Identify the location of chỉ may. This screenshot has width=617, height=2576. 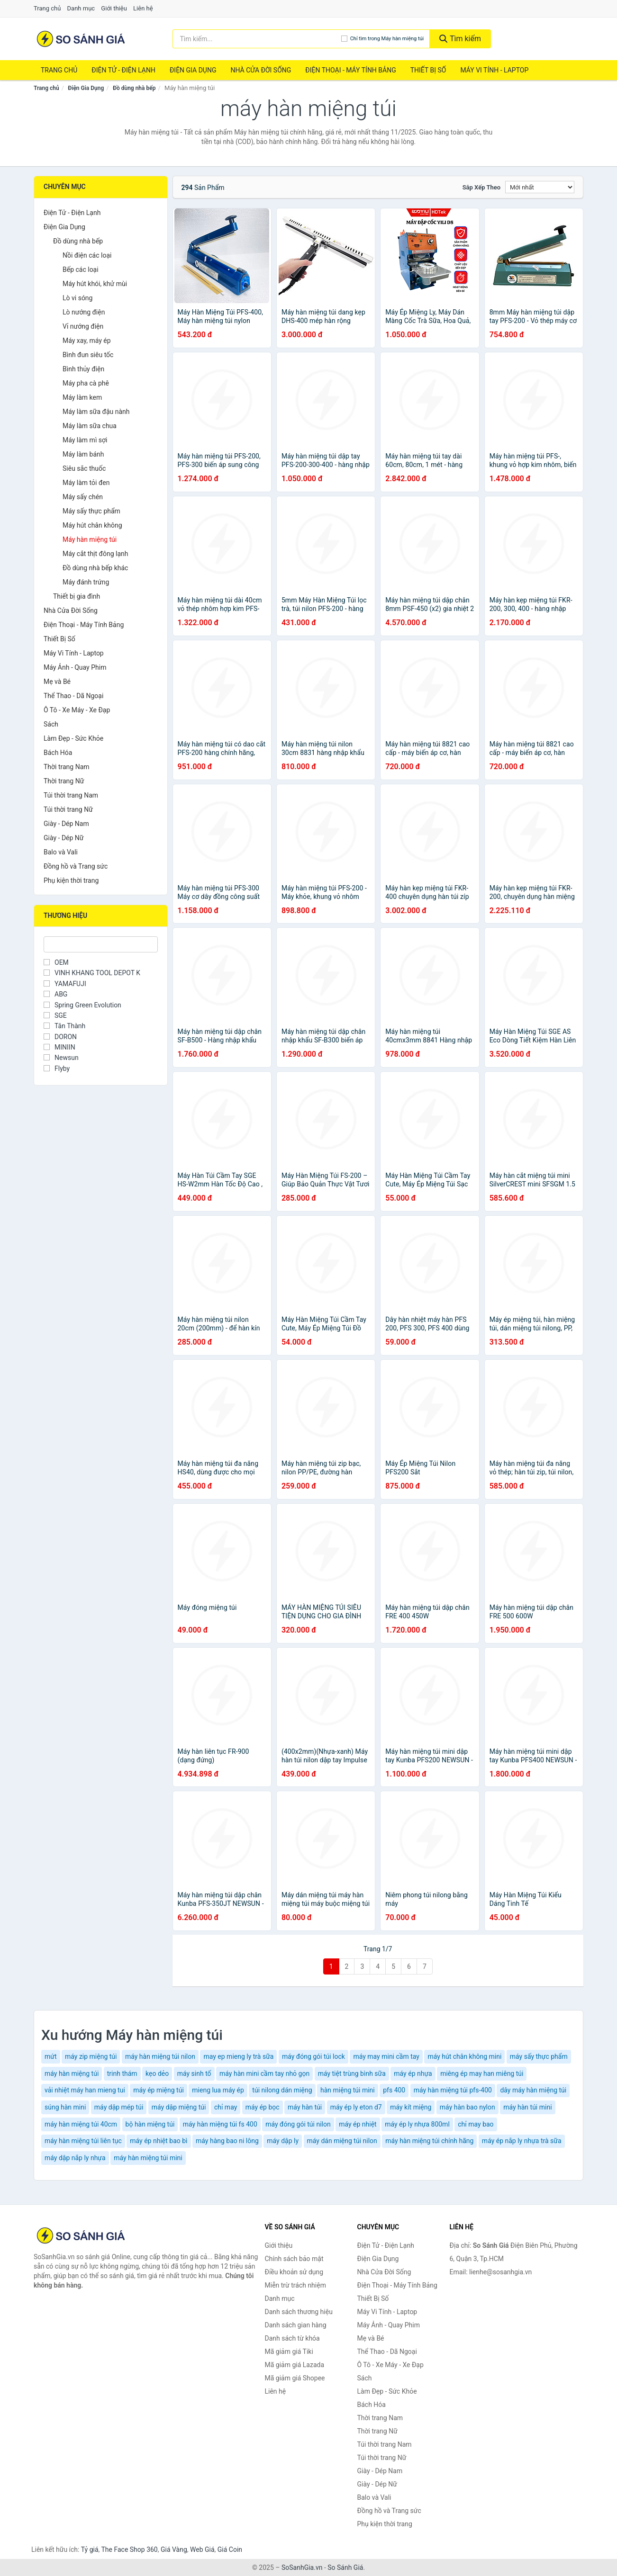
(225, 2107).